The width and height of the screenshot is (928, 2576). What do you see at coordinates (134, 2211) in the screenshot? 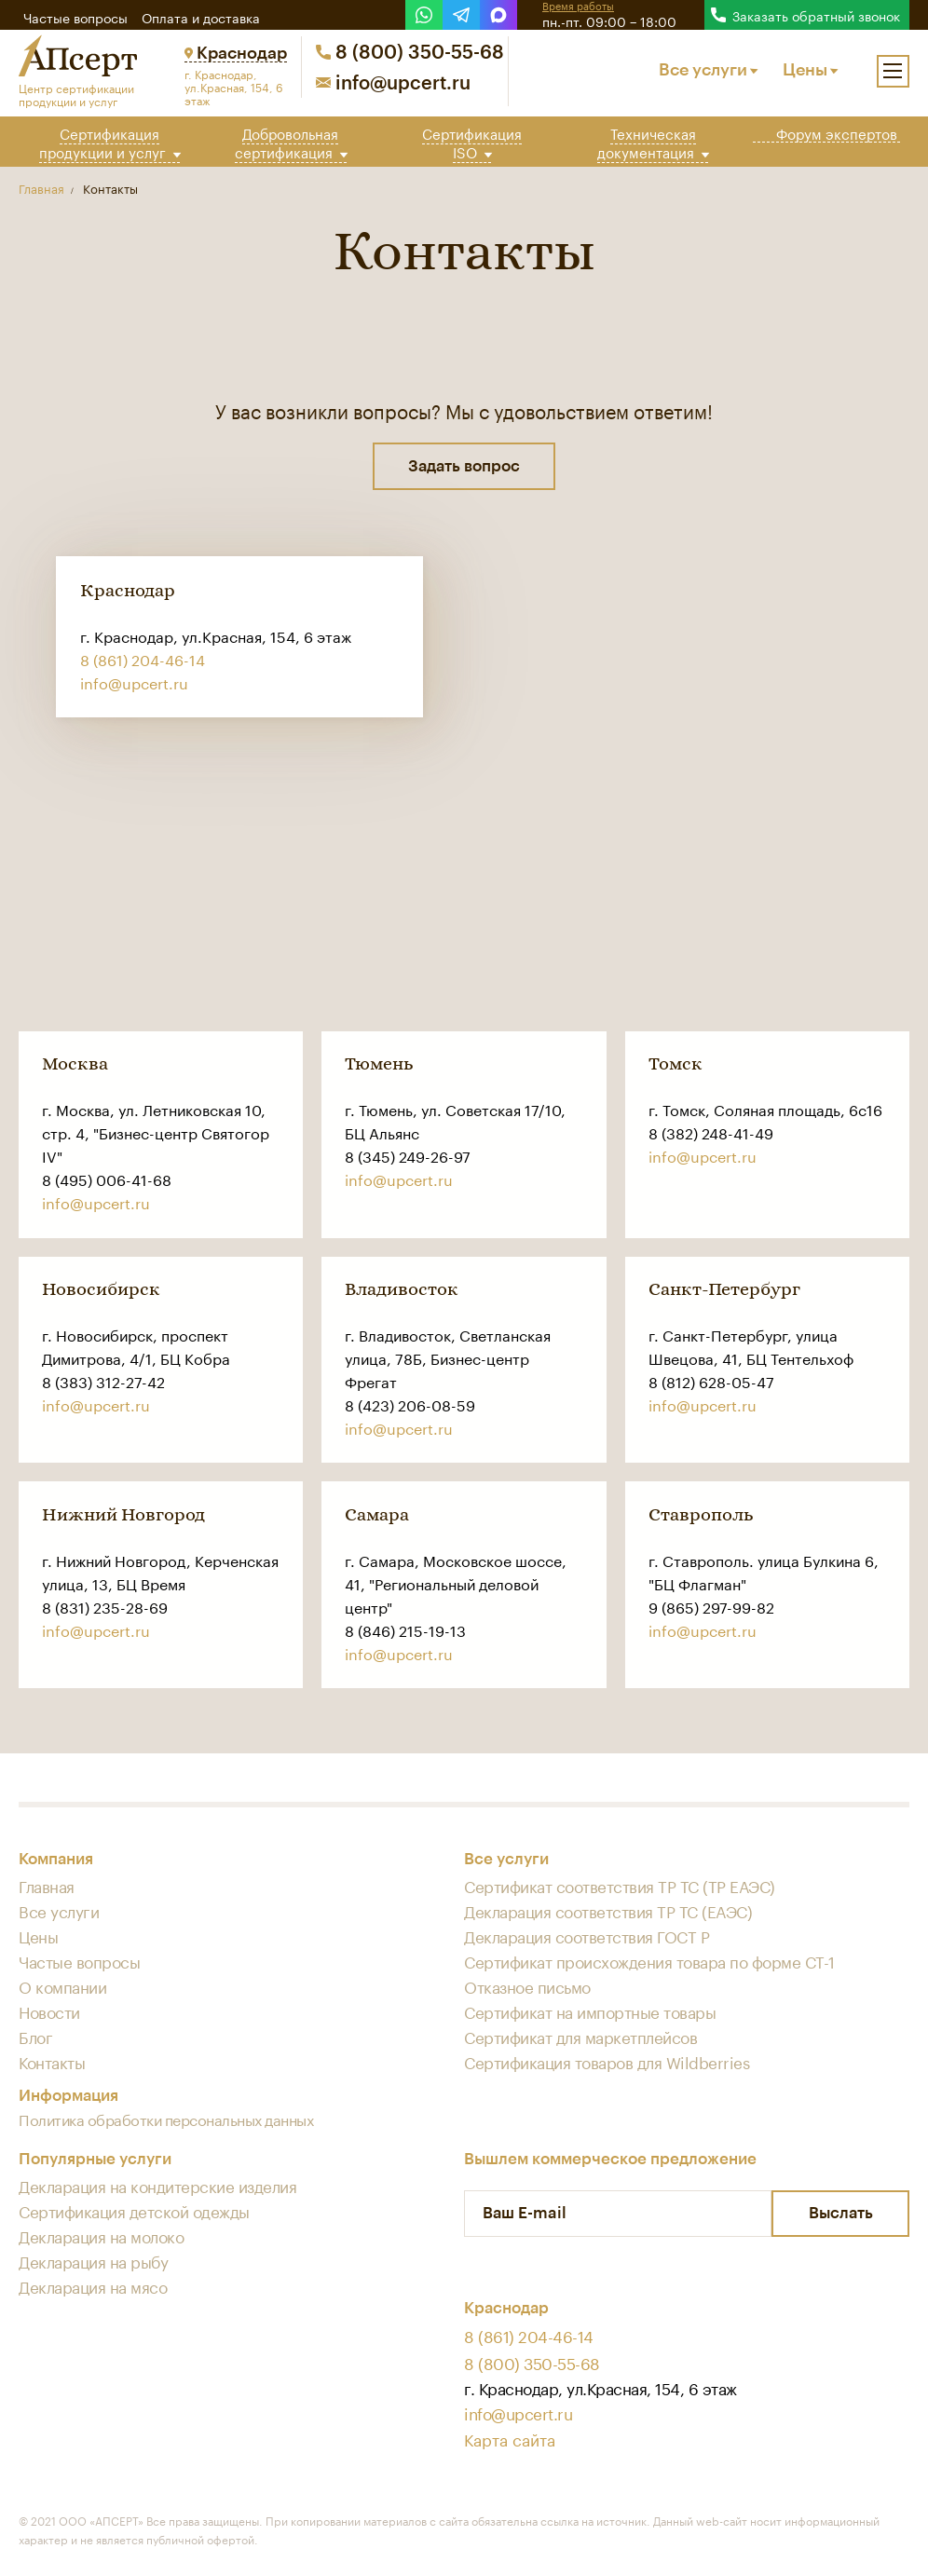
I see `Сертификация детской одежды` at bounding box center [134, 2211].